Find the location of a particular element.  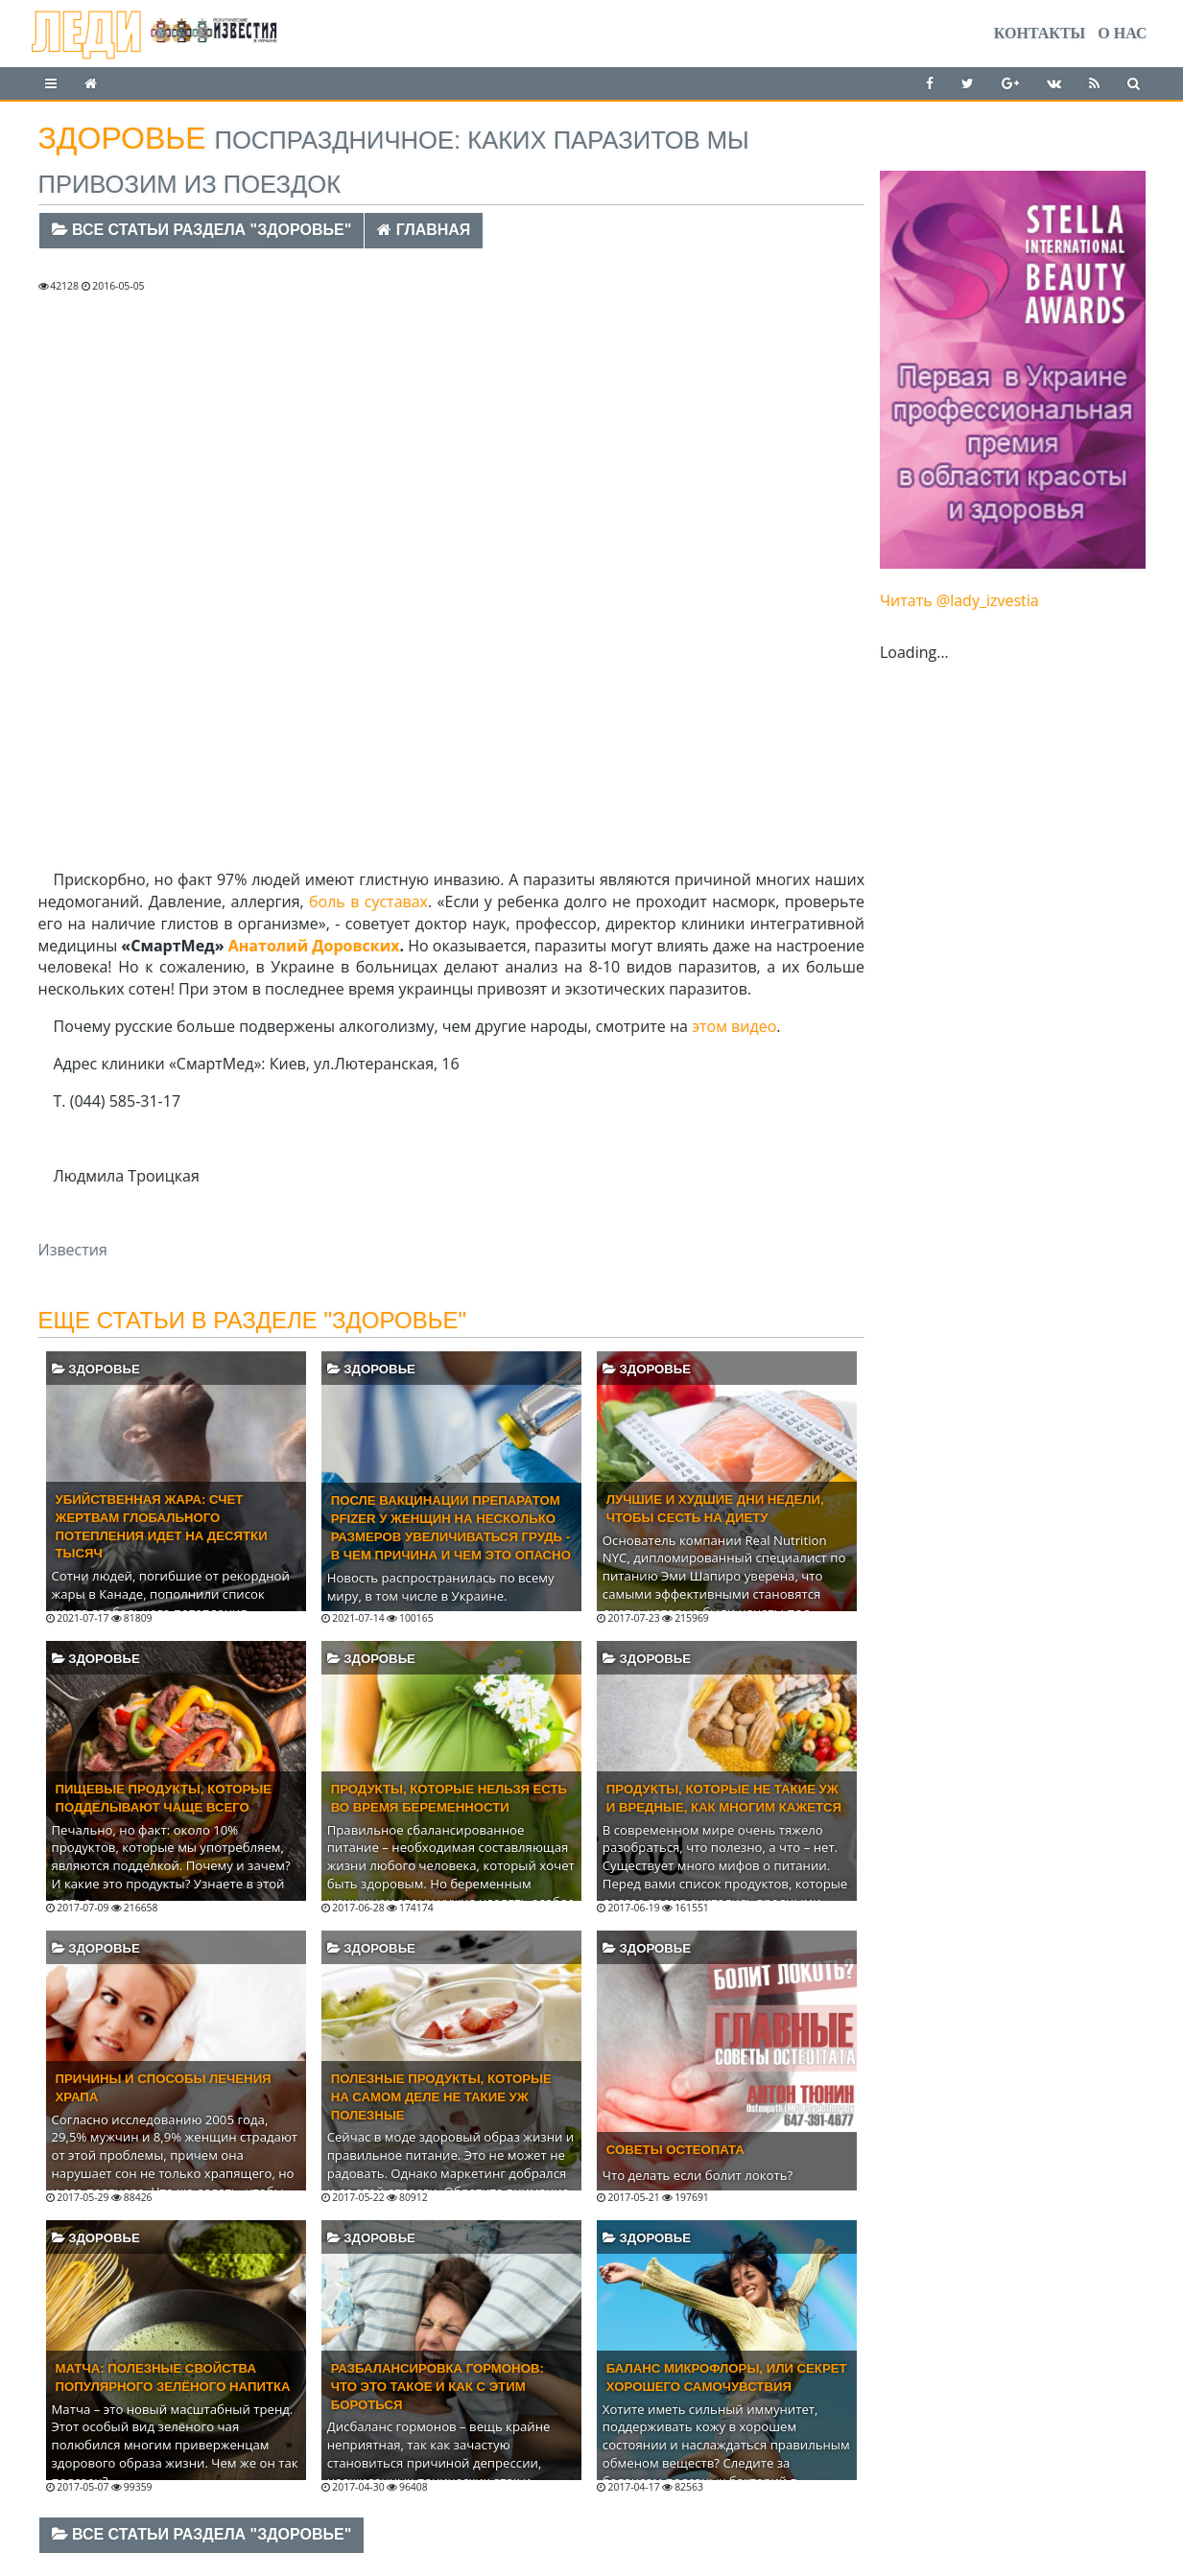

Читать @lady_izvestia is located at coordinates (959, 600).